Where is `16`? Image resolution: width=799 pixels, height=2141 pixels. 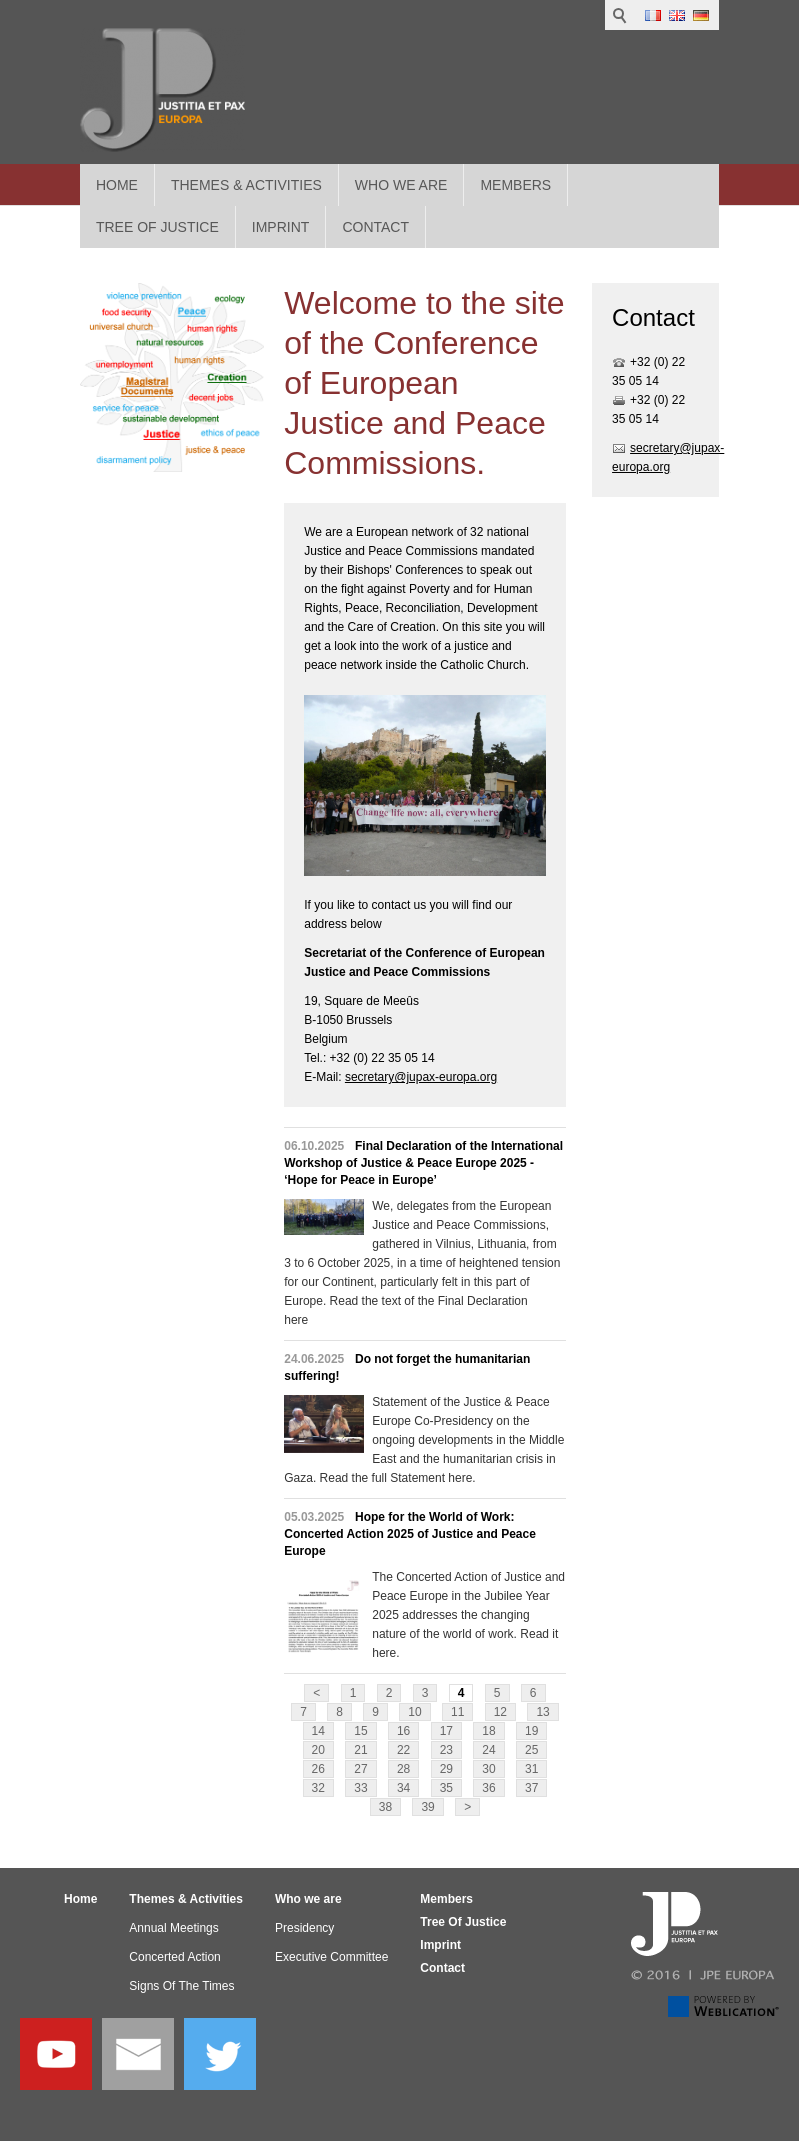
16 is located at coordinates (403, 1731).